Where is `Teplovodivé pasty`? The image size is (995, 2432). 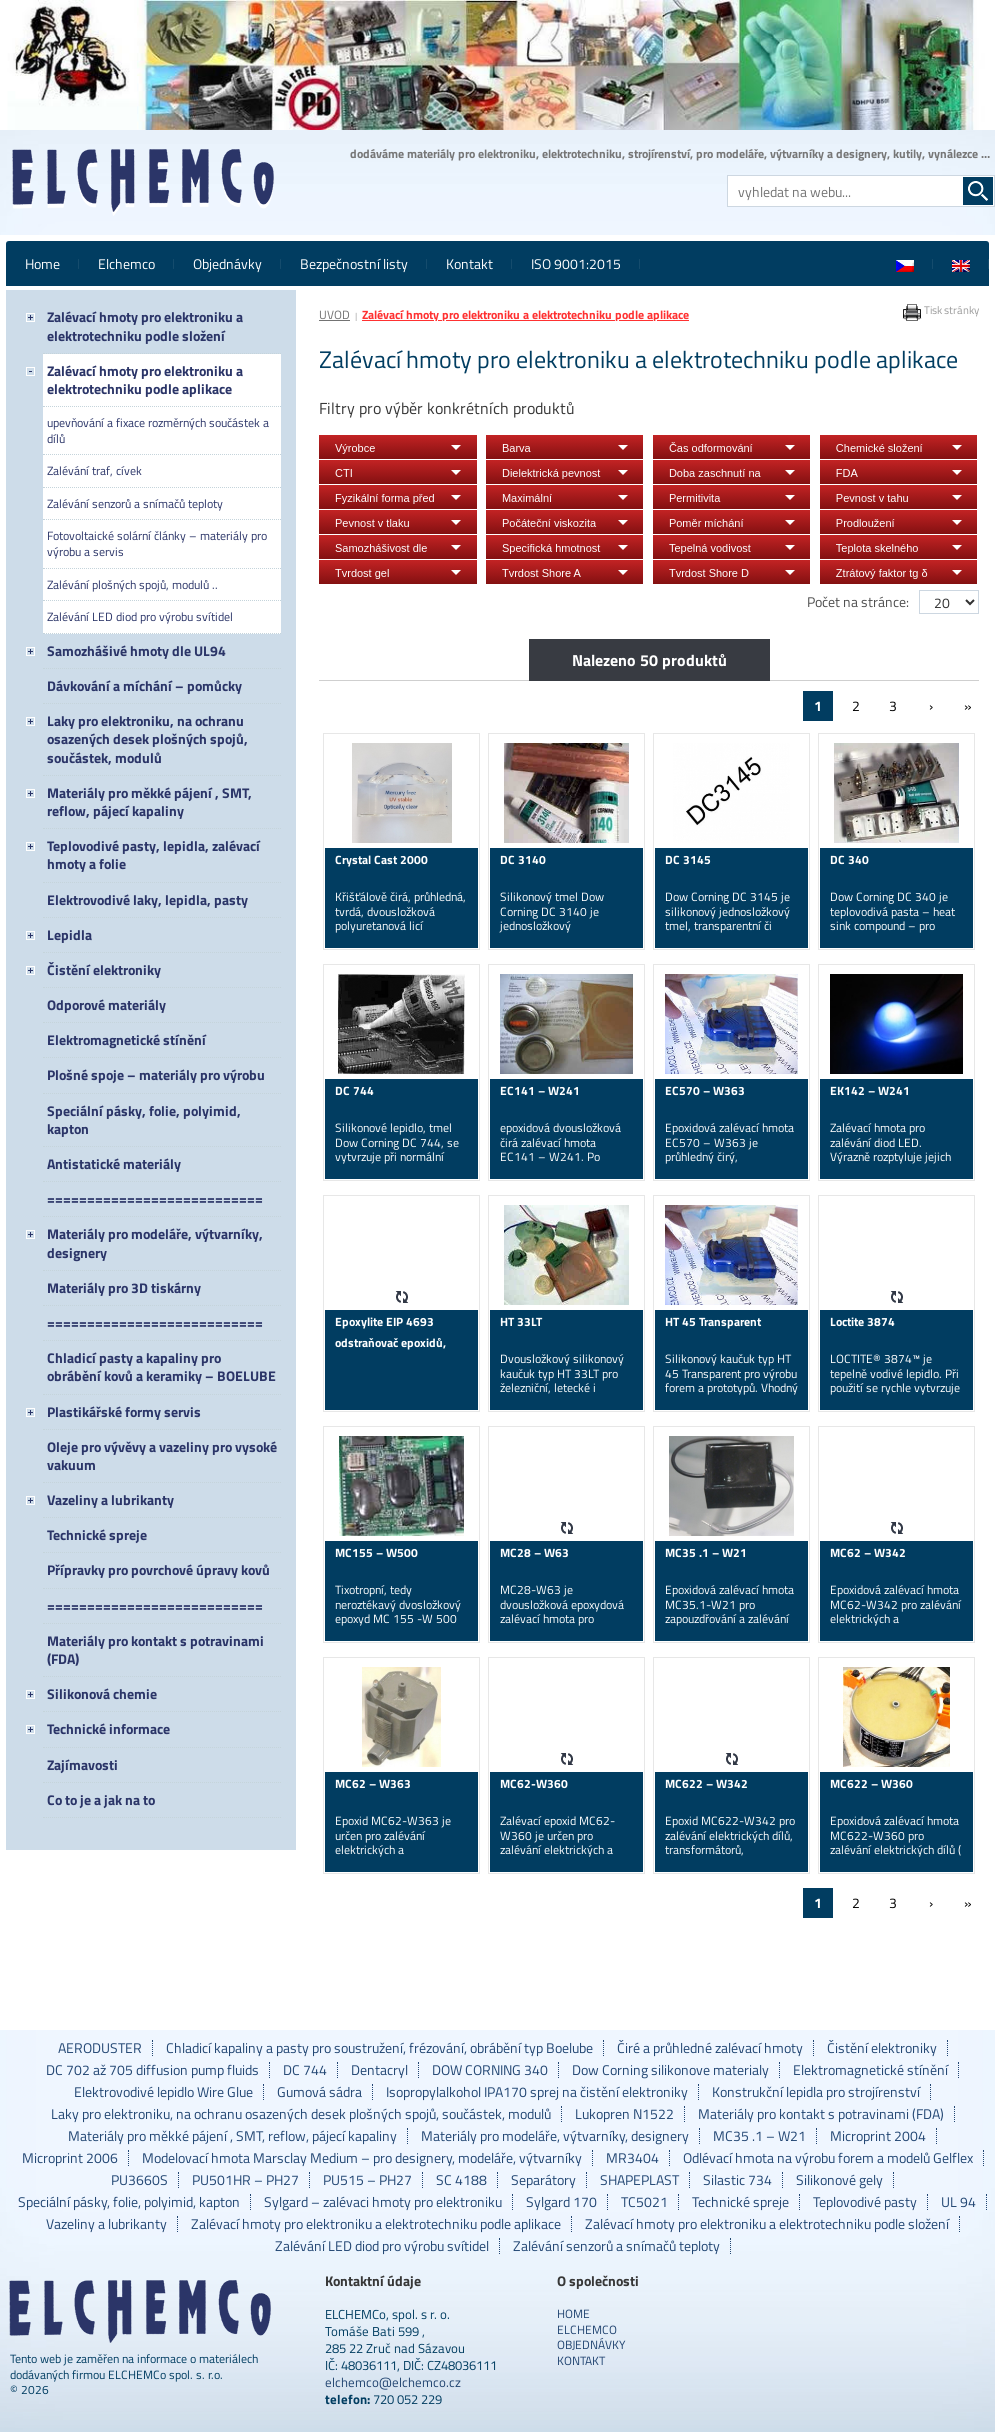
Teplovodivé pasty is located at coordinates (865, 2202).